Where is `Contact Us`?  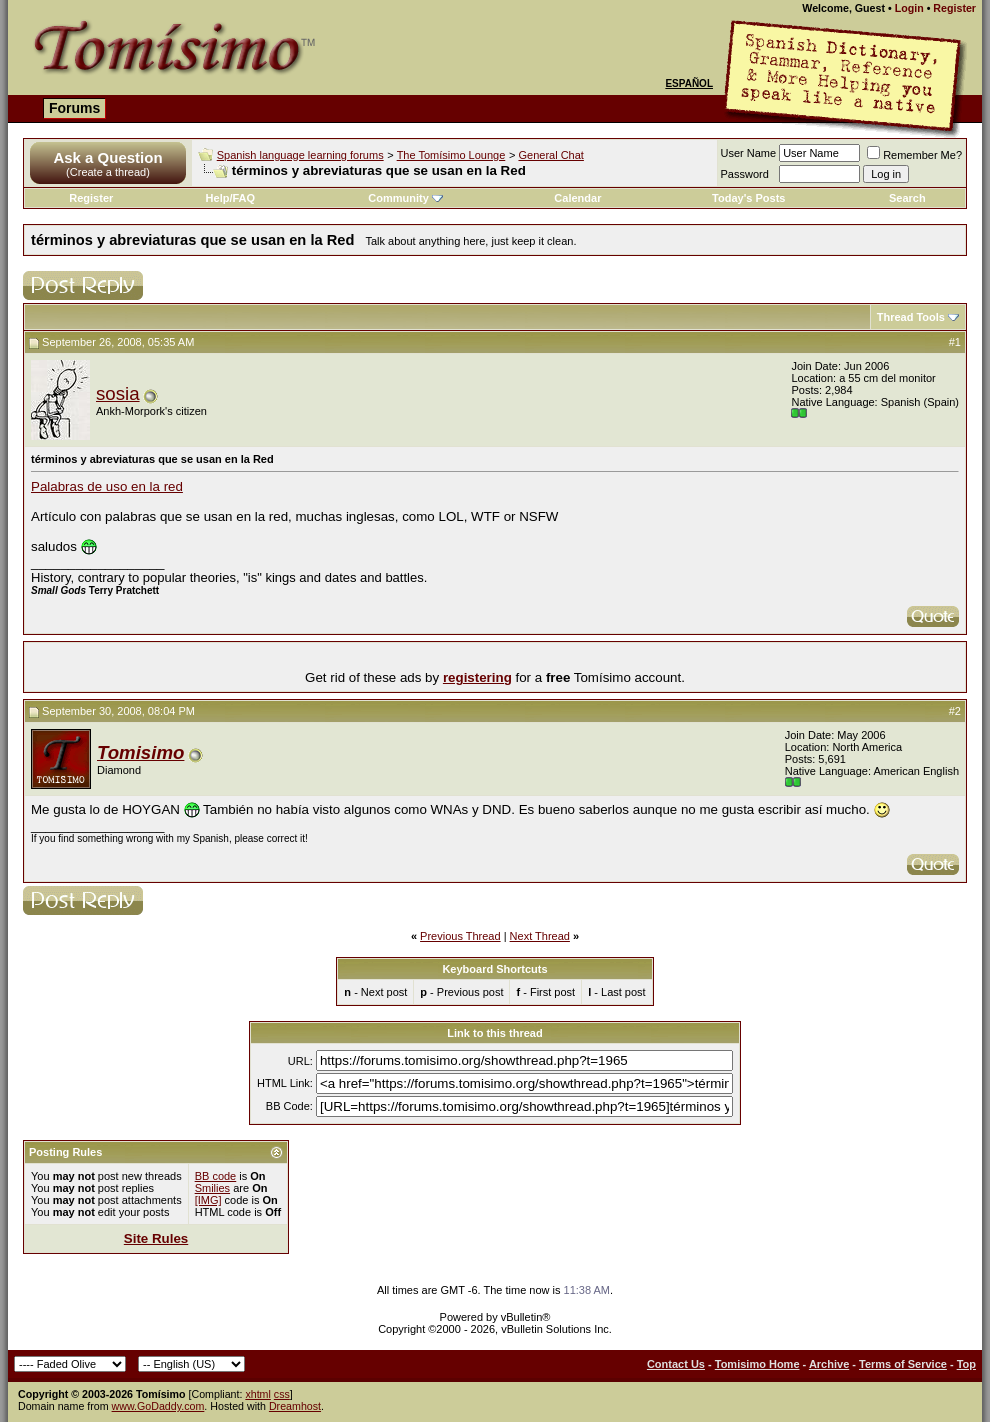 Contact Us is located at coordinates (676, 1364).